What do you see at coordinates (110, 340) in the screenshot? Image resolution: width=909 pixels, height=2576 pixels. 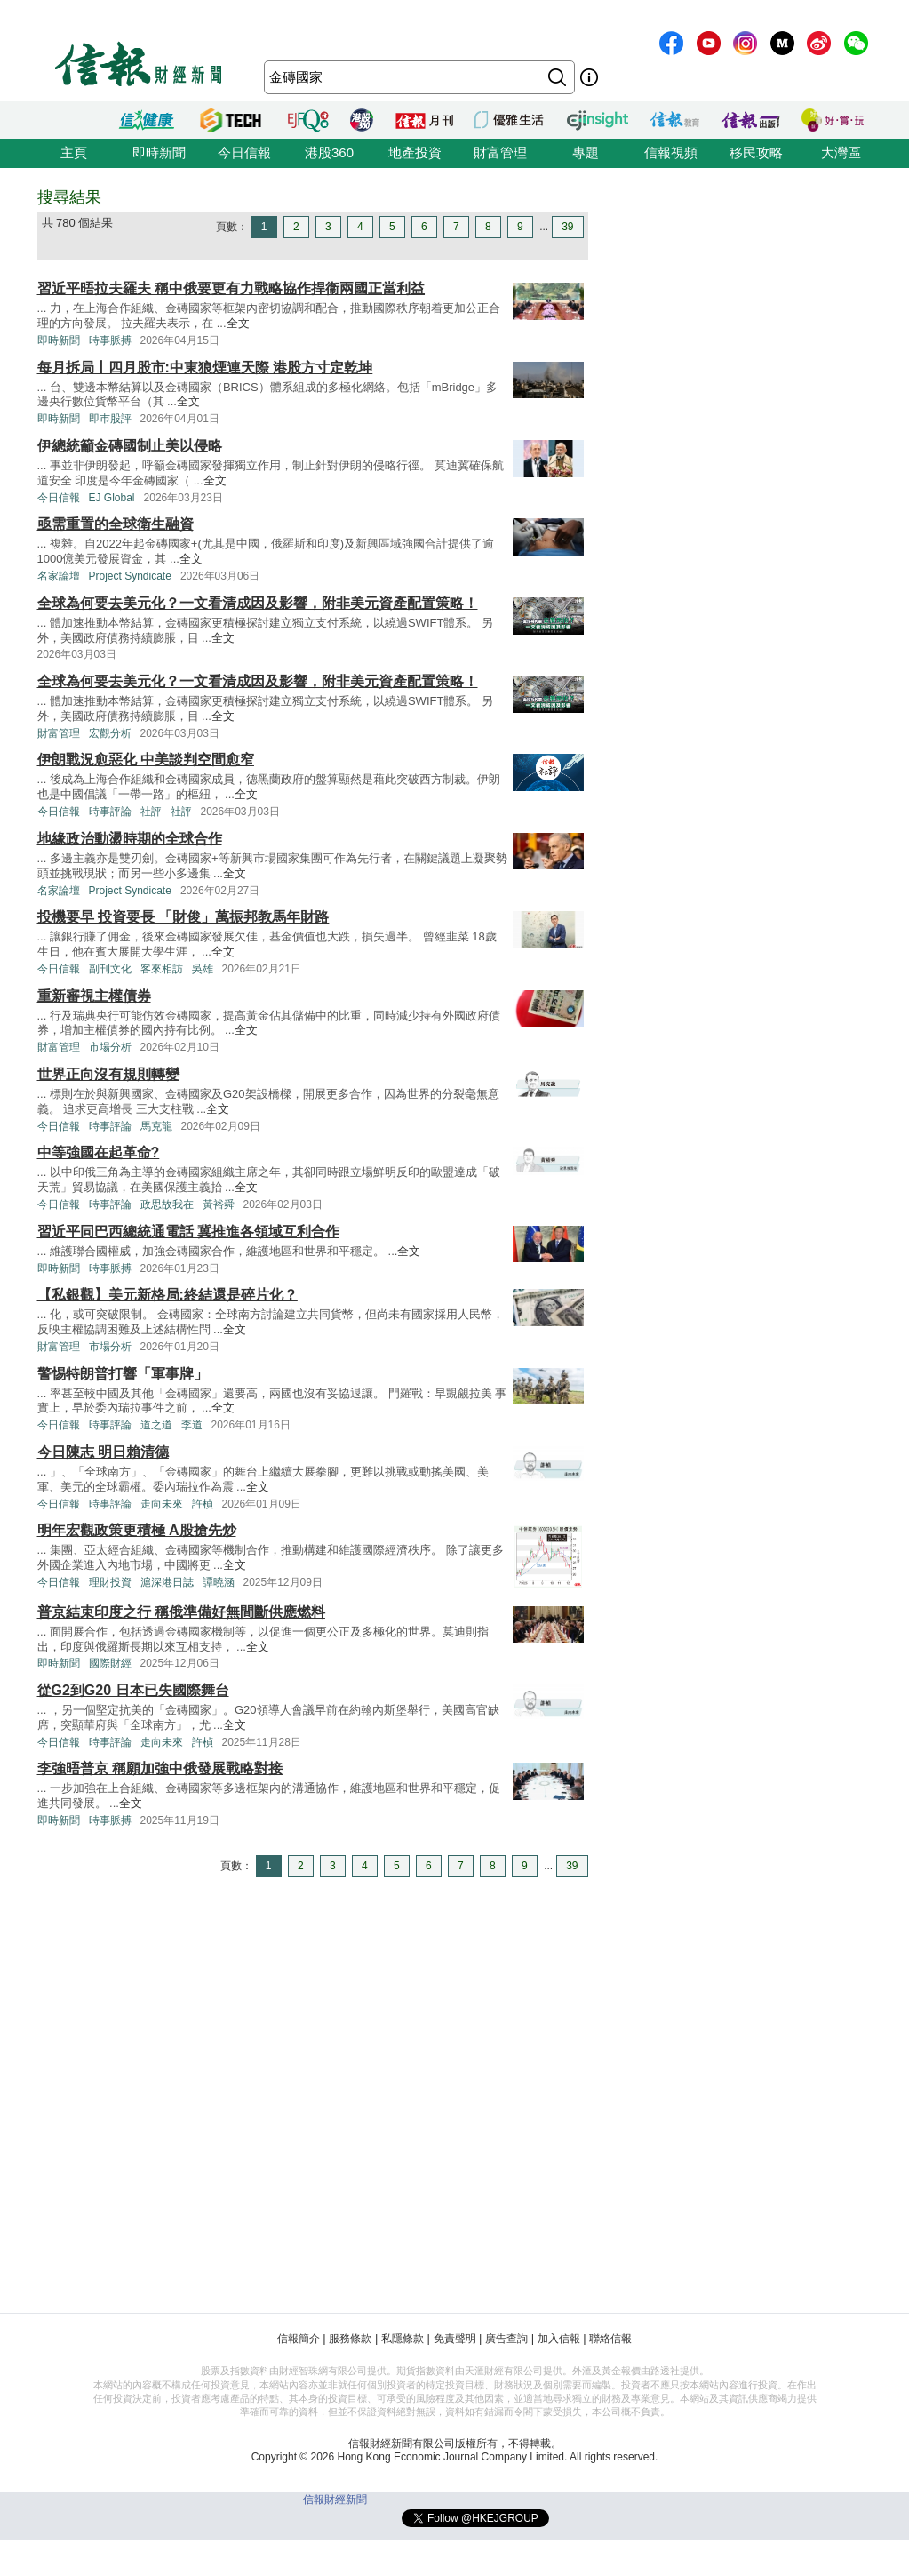 I see `時事脈搏` at bounding box center [110, 340].